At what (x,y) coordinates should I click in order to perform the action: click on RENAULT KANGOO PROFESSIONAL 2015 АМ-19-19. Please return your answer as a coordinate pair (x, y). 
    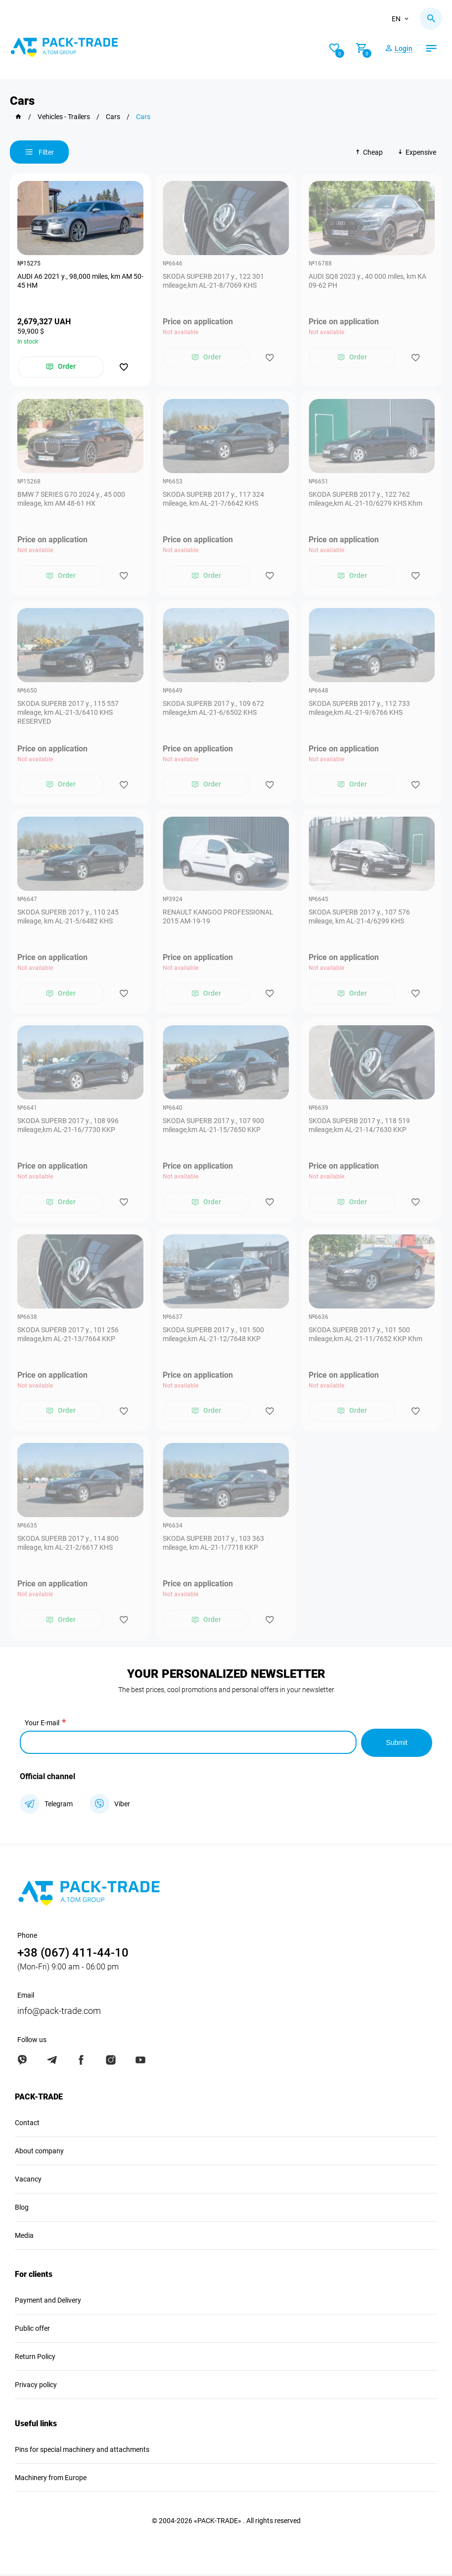
    Looking at the image, I should click on (218, 917).